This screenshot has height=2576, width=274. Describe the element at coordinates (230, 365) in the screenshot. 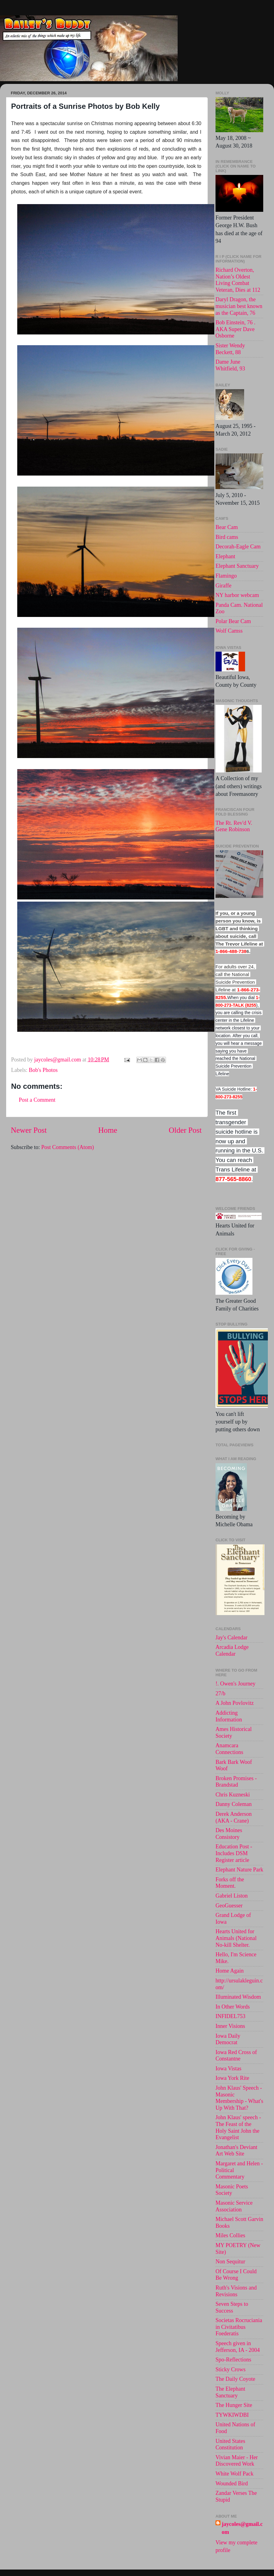

I see `Dame June Whitfield, 93` at that location.